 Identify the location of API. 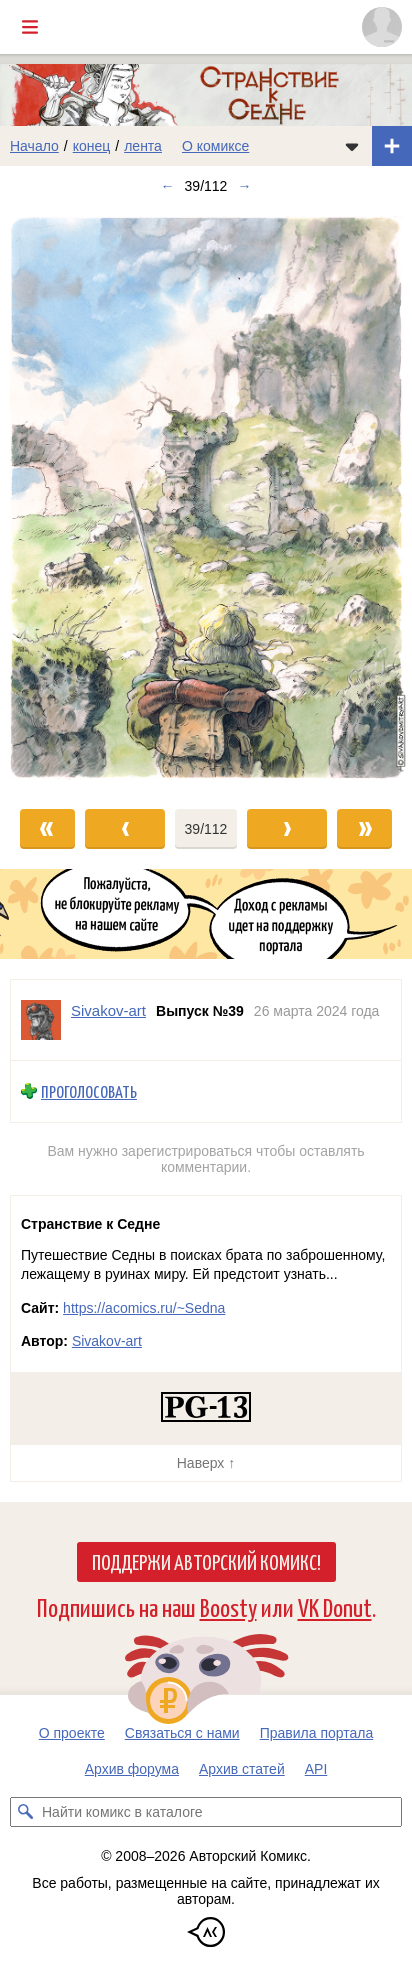
(316, 1769).